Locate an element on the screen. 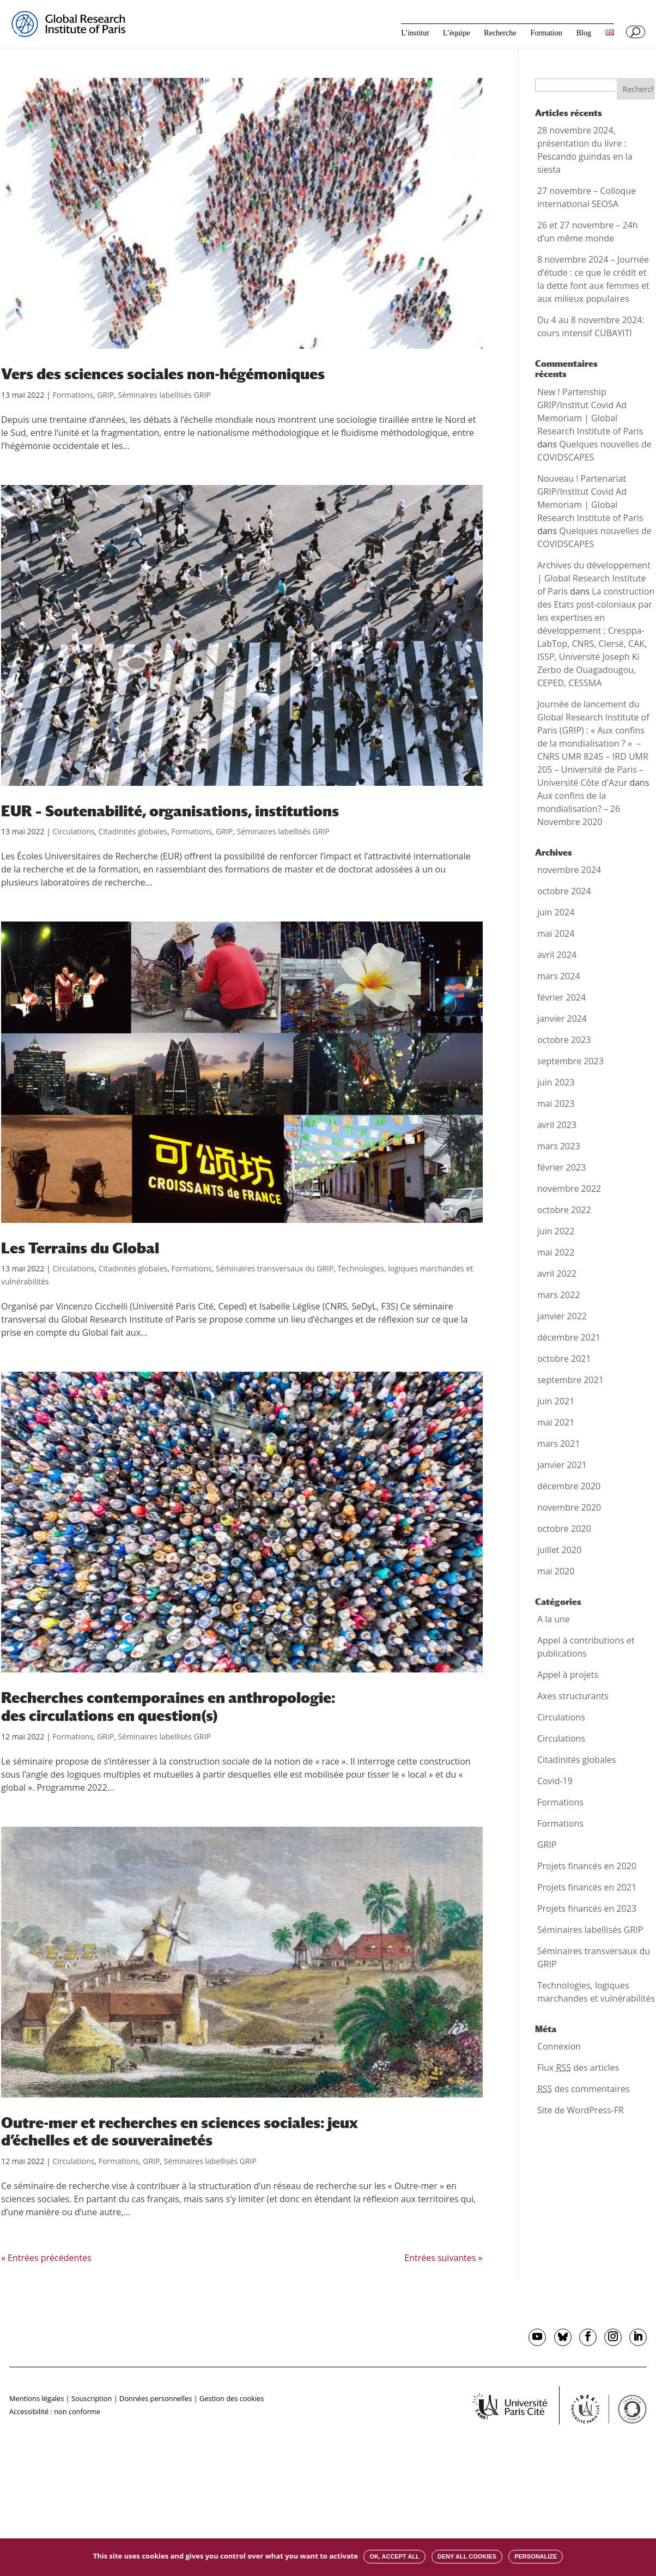 This screenshot has height=2576, width=656. décembre 2020 is located at coordinates (568, 1486).